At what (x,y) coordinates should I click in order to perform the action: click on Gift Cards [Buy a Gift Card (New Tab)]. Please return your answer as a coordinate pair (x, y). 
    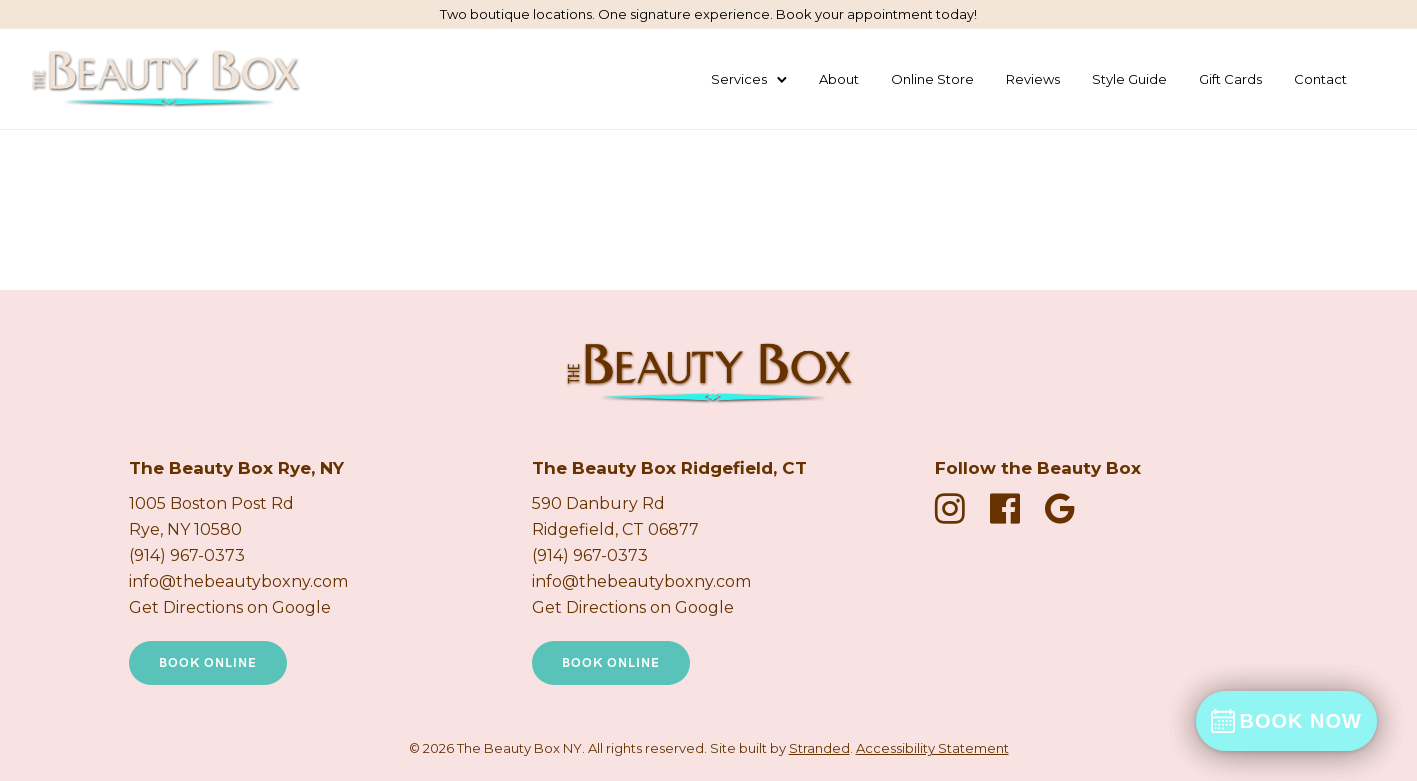
    Looking at the image, I should click on (1230, 79).